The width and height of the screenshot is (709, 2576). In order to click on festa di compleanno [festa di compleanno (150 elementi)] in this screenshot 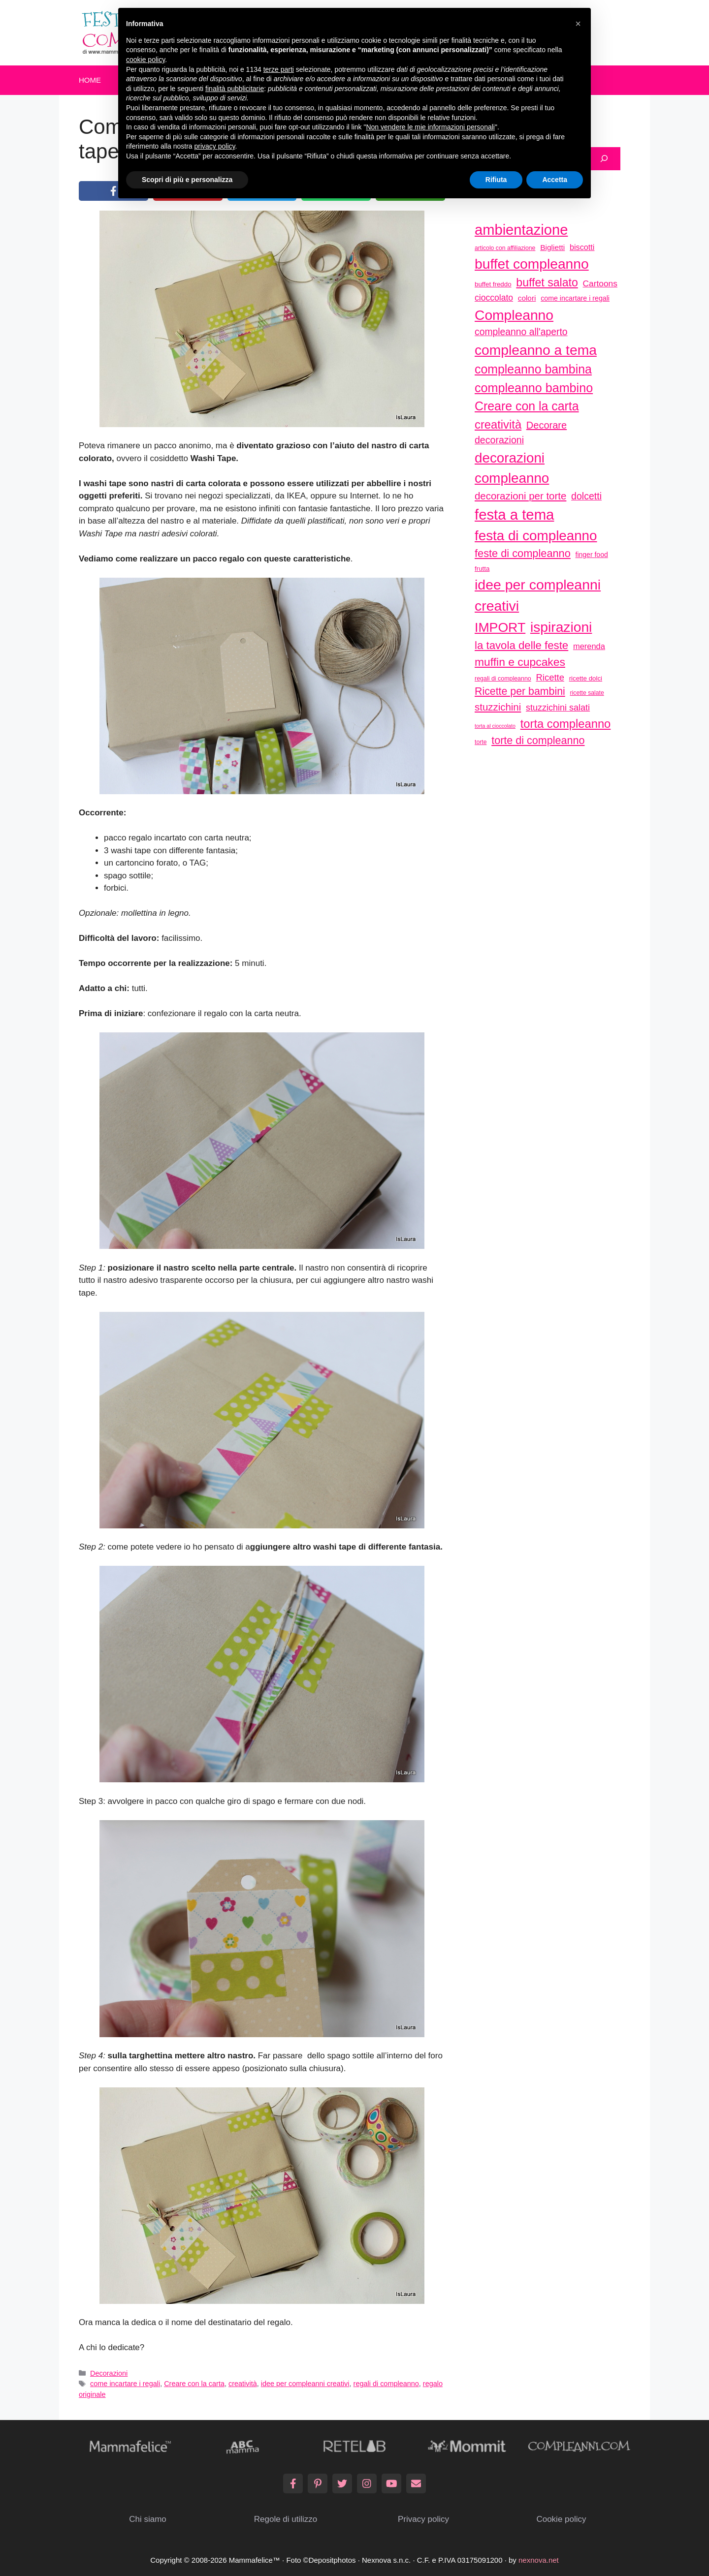, I will do `click(536, 535)`.